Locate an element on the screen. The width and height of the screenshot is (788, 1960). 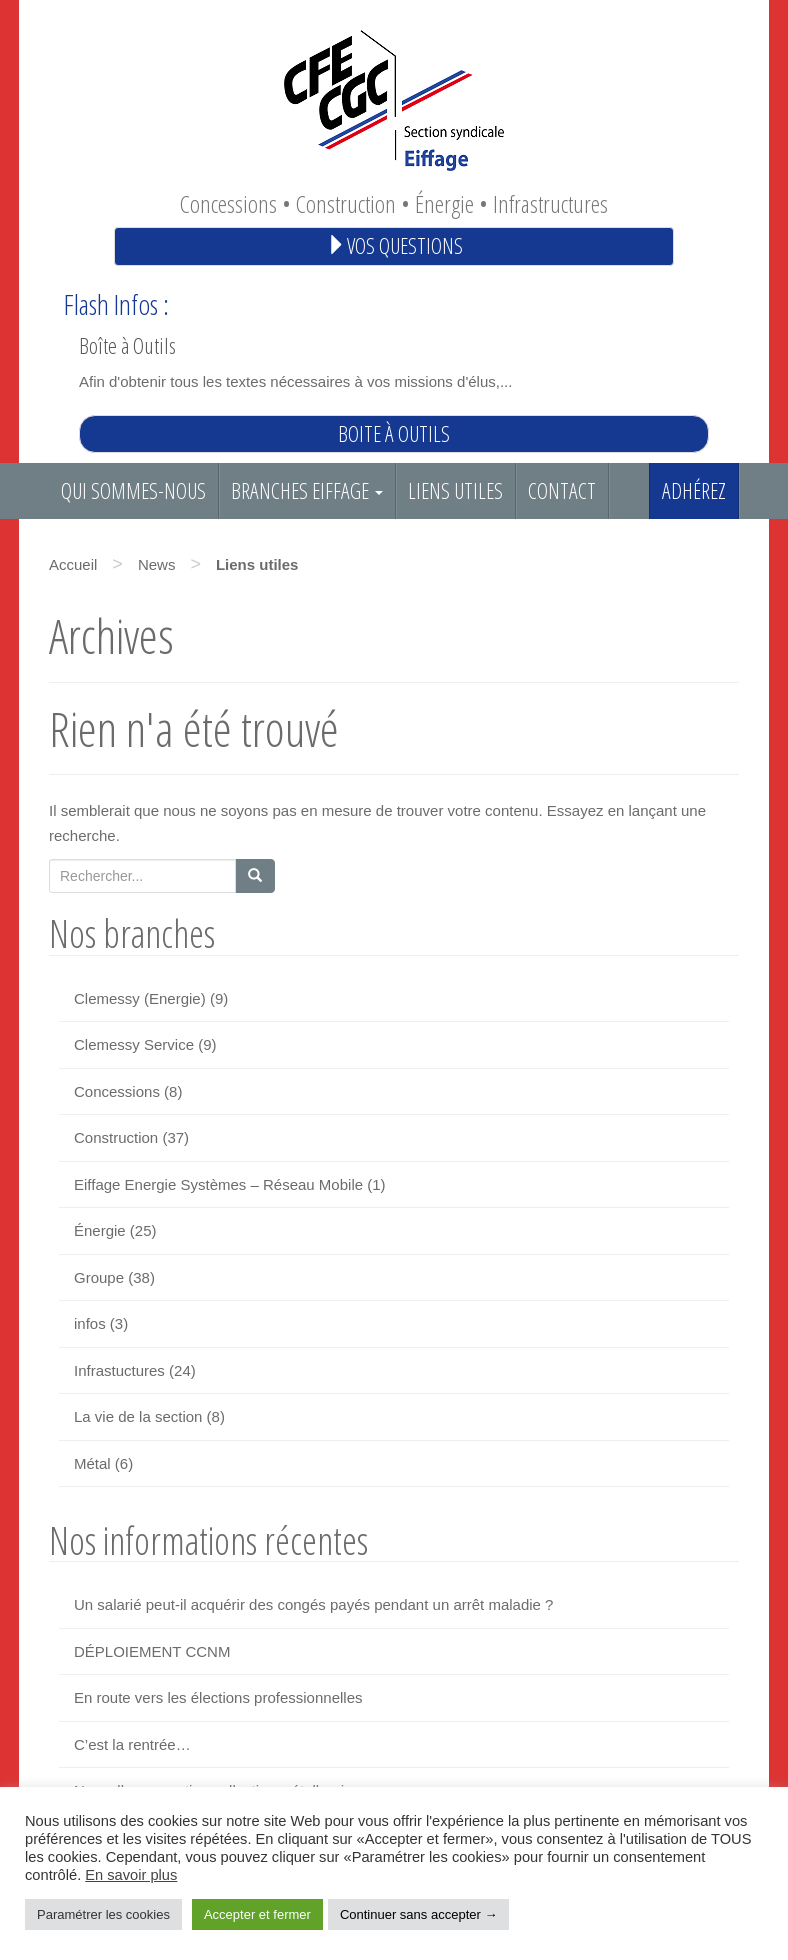
Contact is located at coordinates (562, 490).